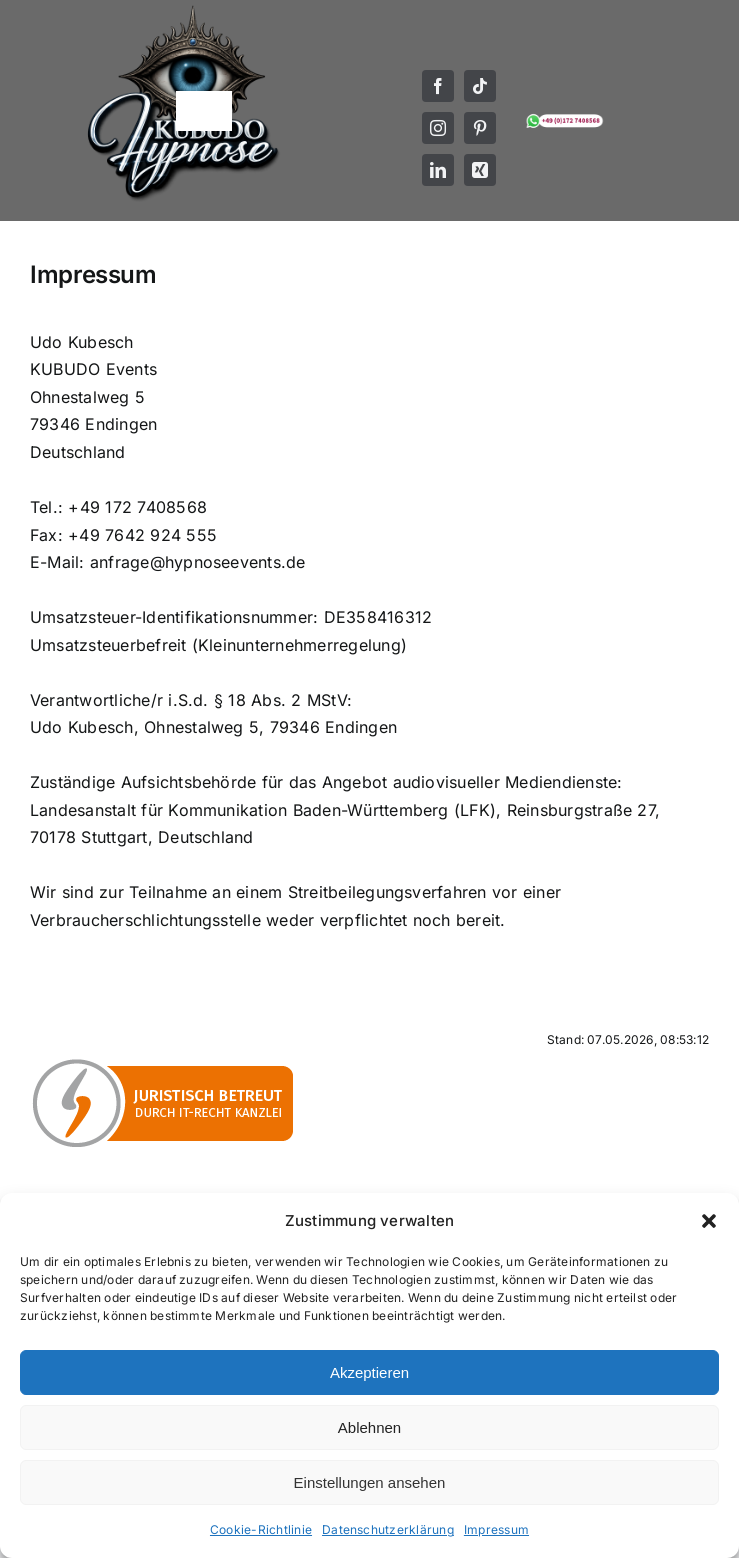 The image size is (739, 1558). What do you see at coordinates (564, 119) in the screenshot?
I see `[Mobil- und WhatsApp Nummer von KUBUDO Hypnose]` at bounding box center [564, 119].